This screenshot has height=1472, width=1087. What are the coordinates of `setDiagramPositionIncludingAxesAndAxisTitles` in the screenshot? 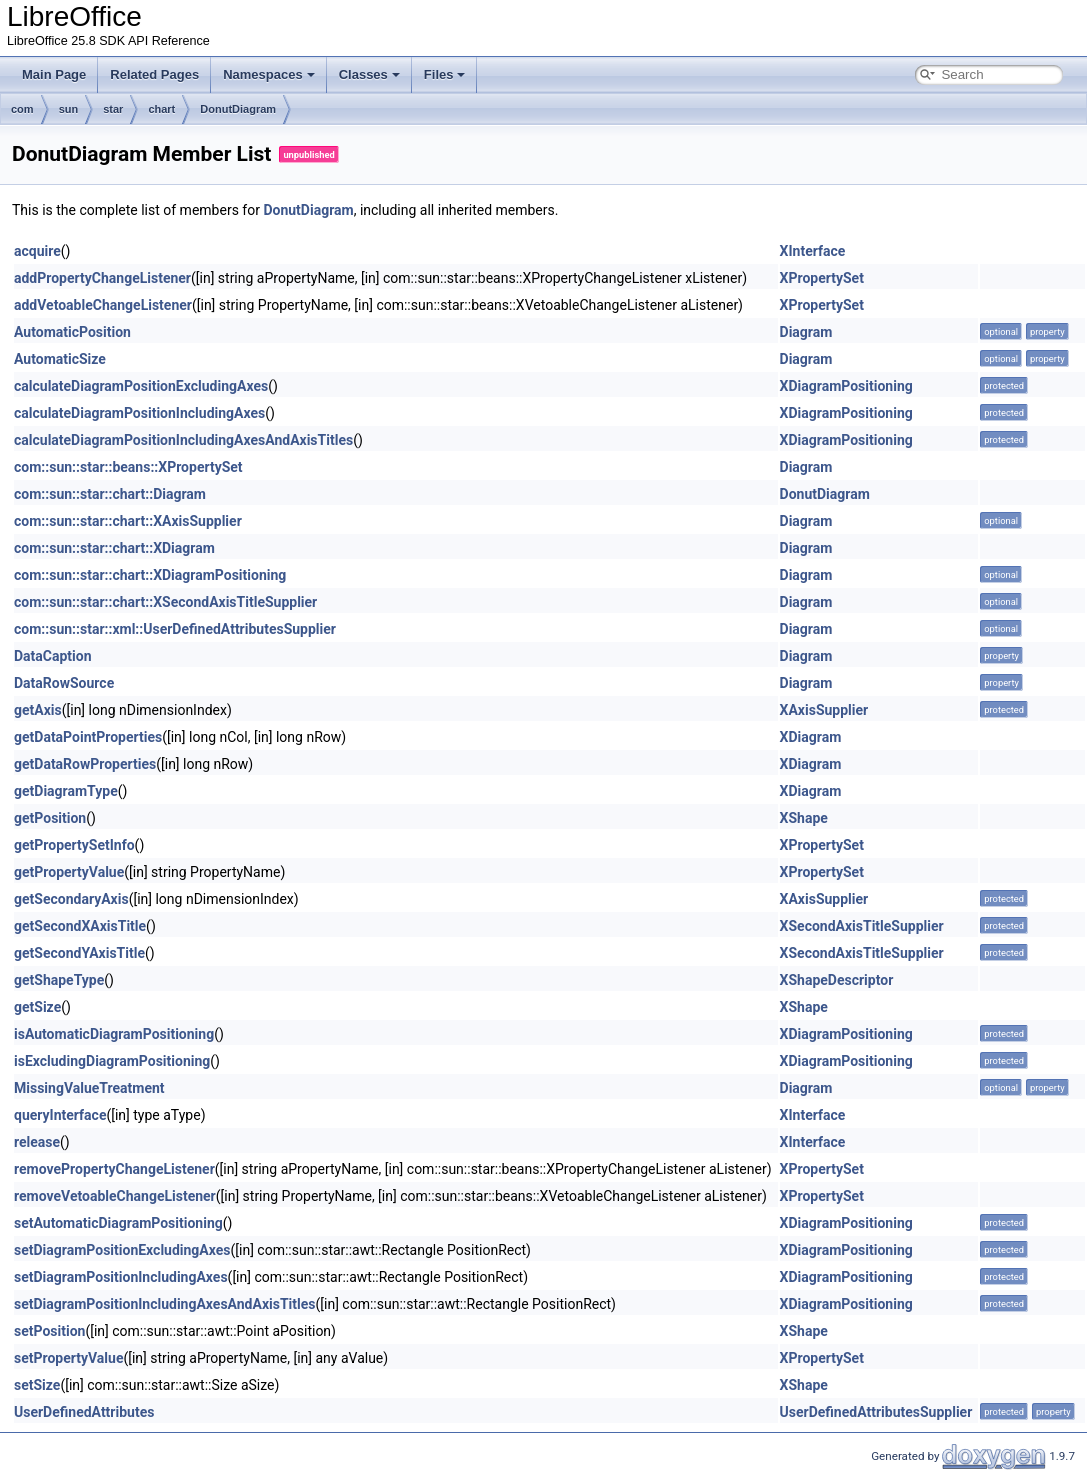 It's located at (165, 1304).